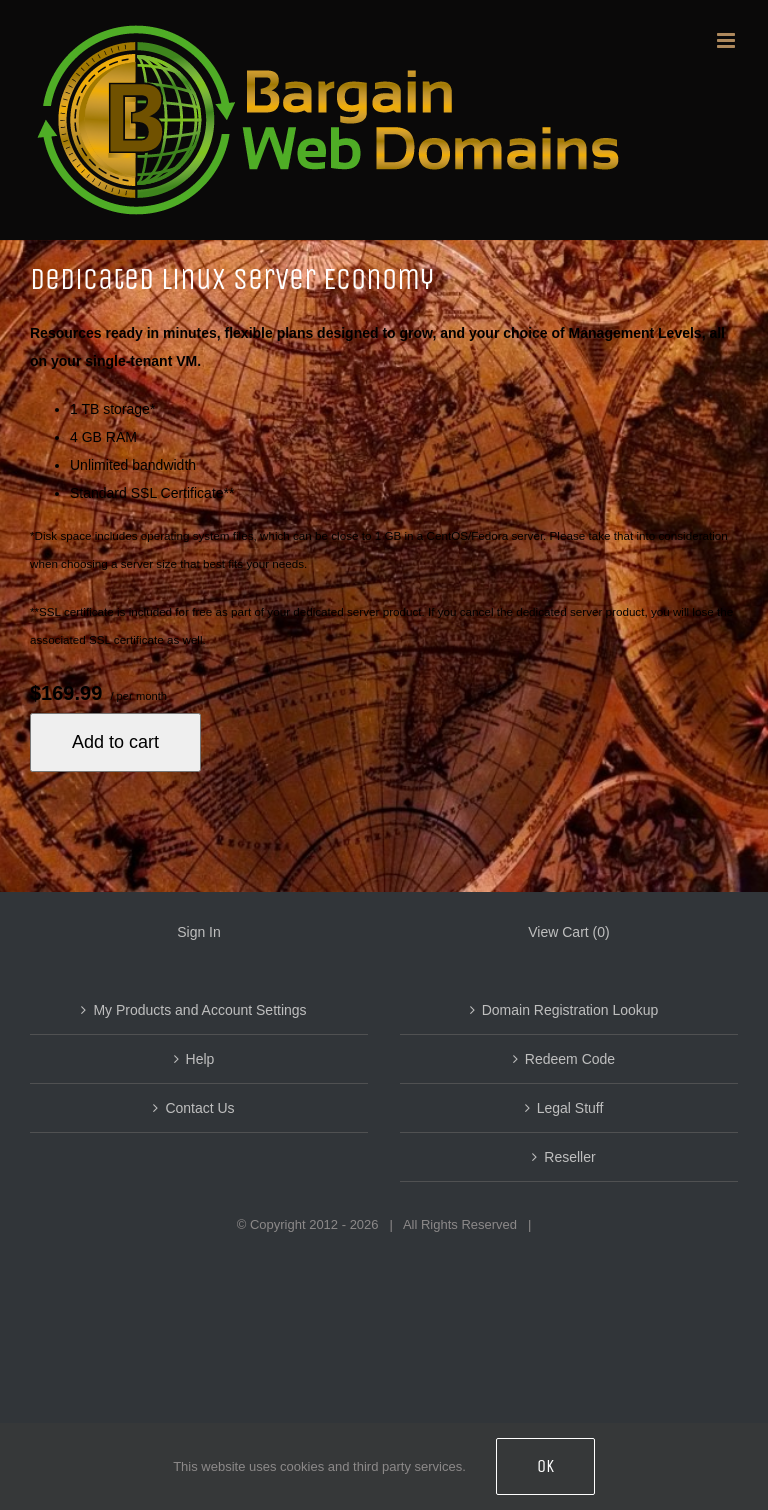 The image size is (768, 1510). What do you see at coordinates (115, 742) in the screenshot?
I see `Add to cart` at bounding box center [115, 742].